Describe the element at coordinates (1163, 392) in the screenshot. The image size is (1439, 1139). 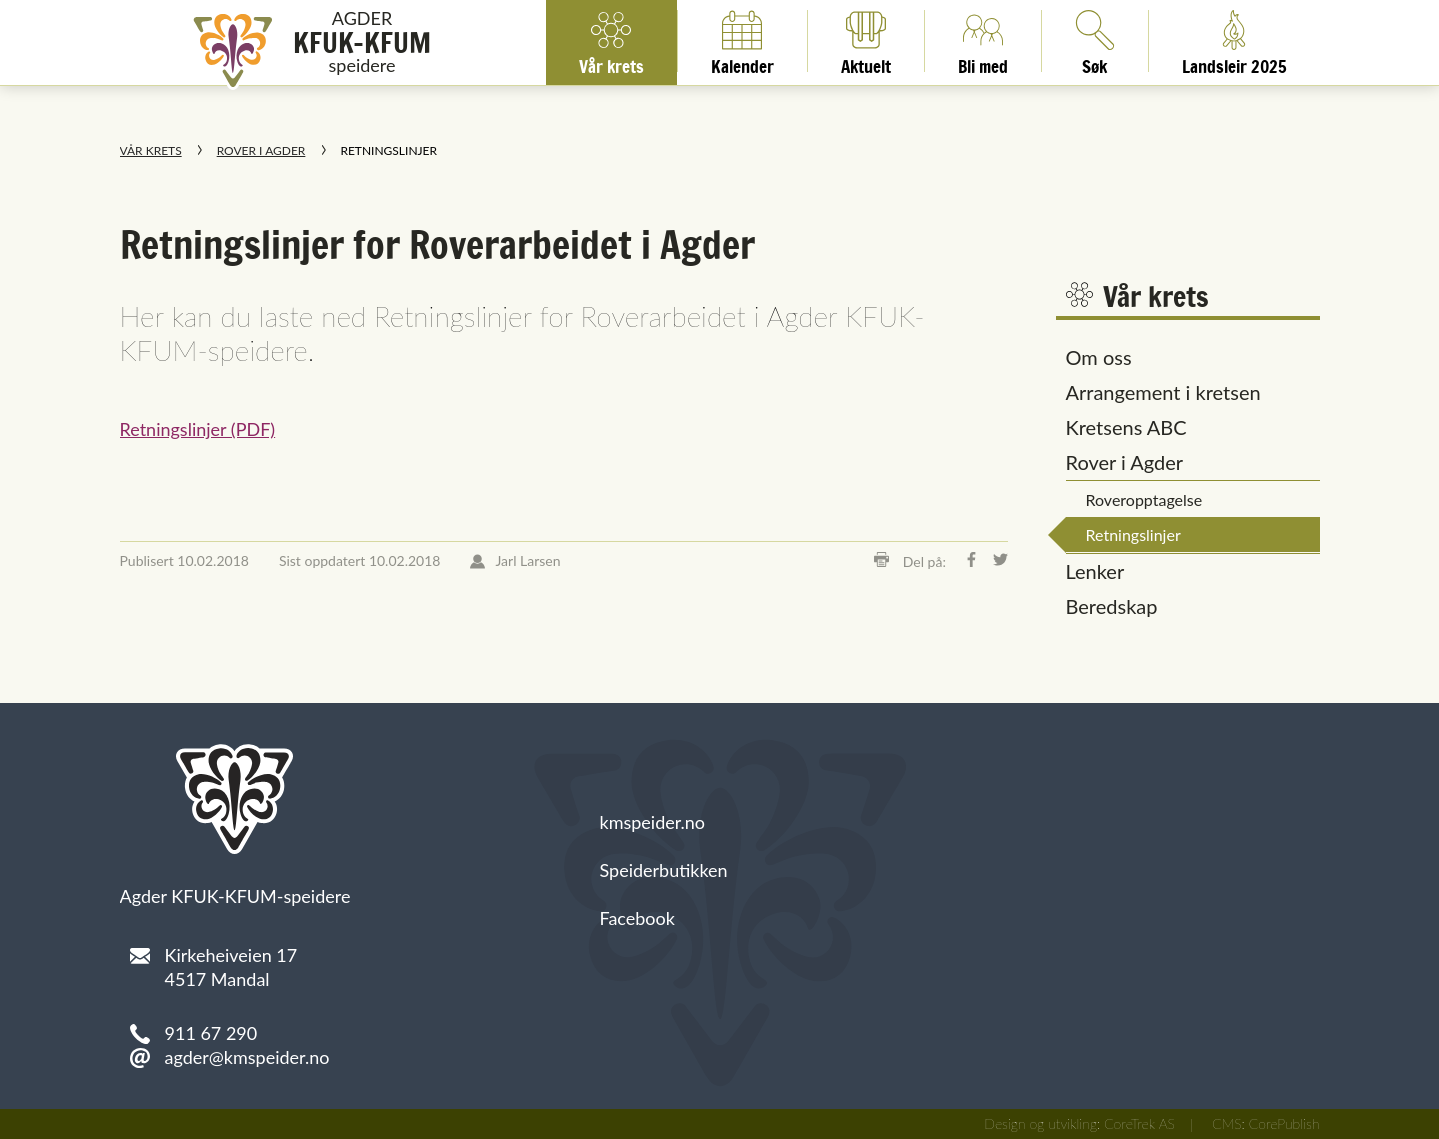
I see `Arrangement i kretsen` at that location.